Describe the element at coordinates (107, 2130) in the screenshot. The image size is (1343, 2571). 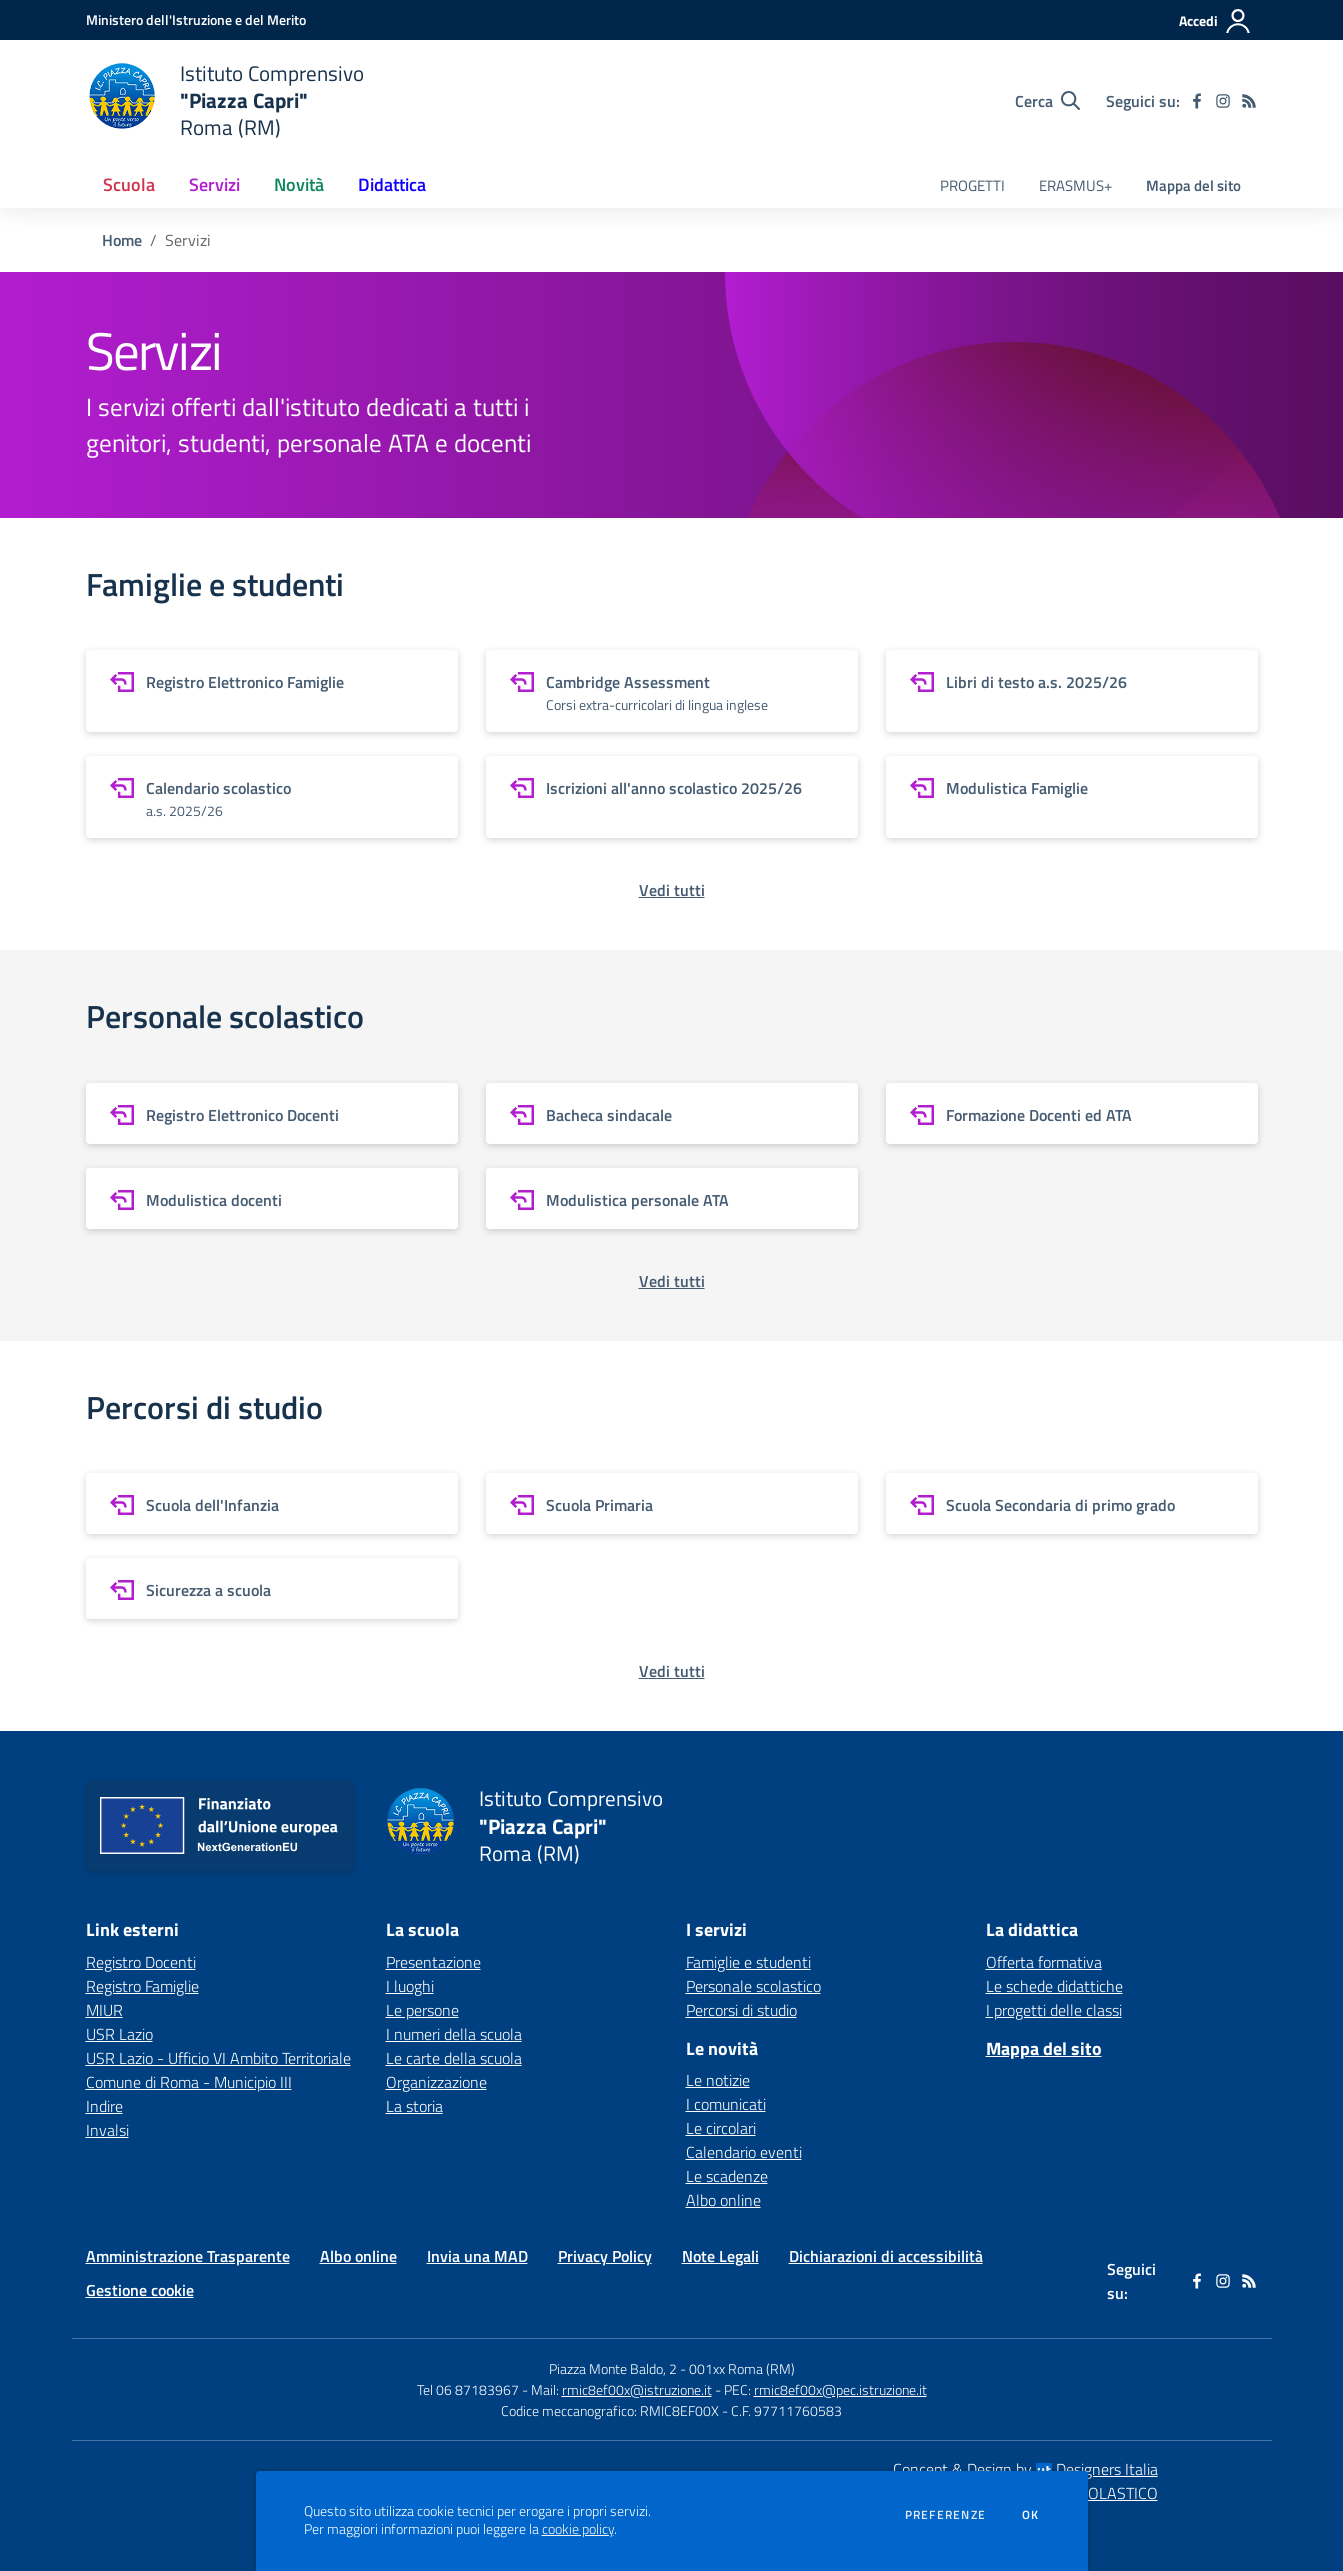
I see `Invalsi [Invalsi - link esterno - apertura nuova scheda]` at that location.